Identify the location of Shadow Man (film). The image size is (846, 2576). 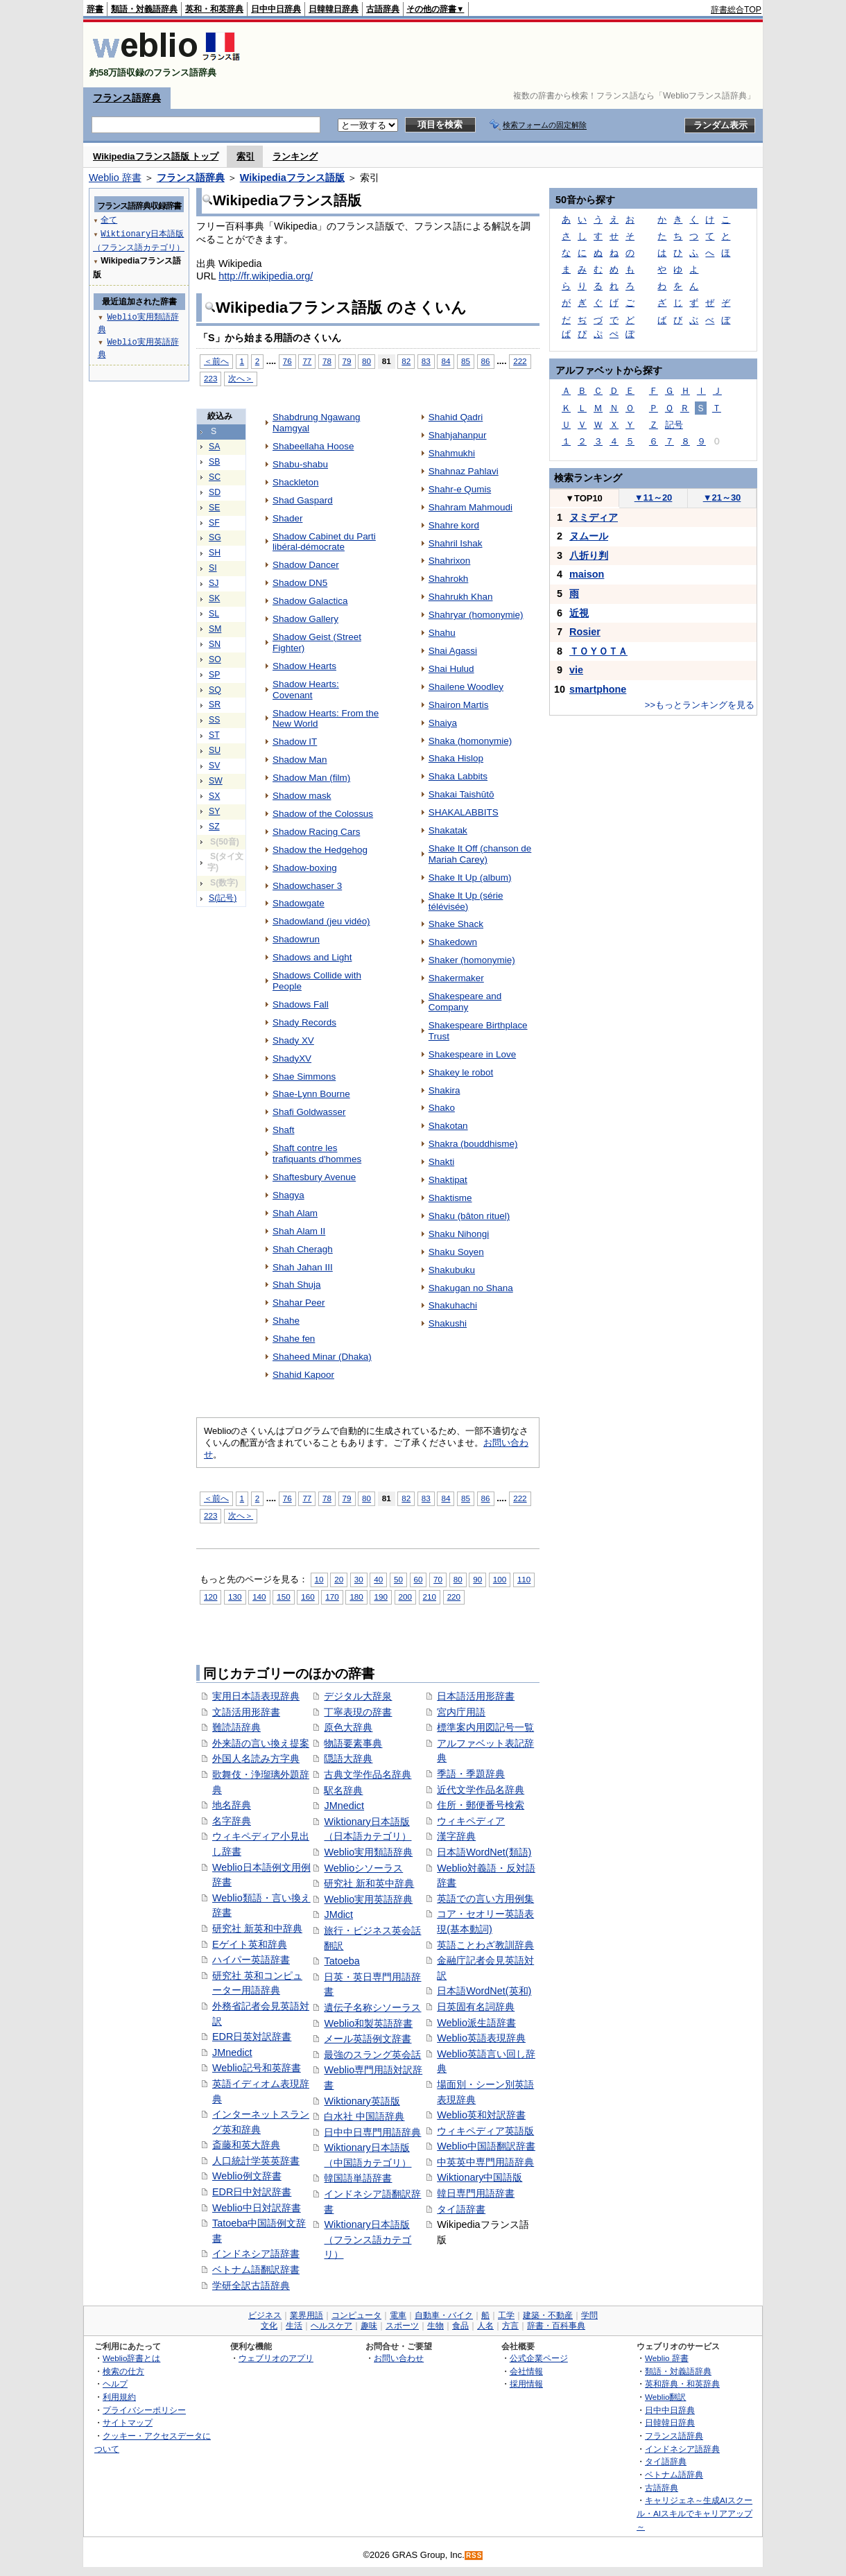
(311, 777).